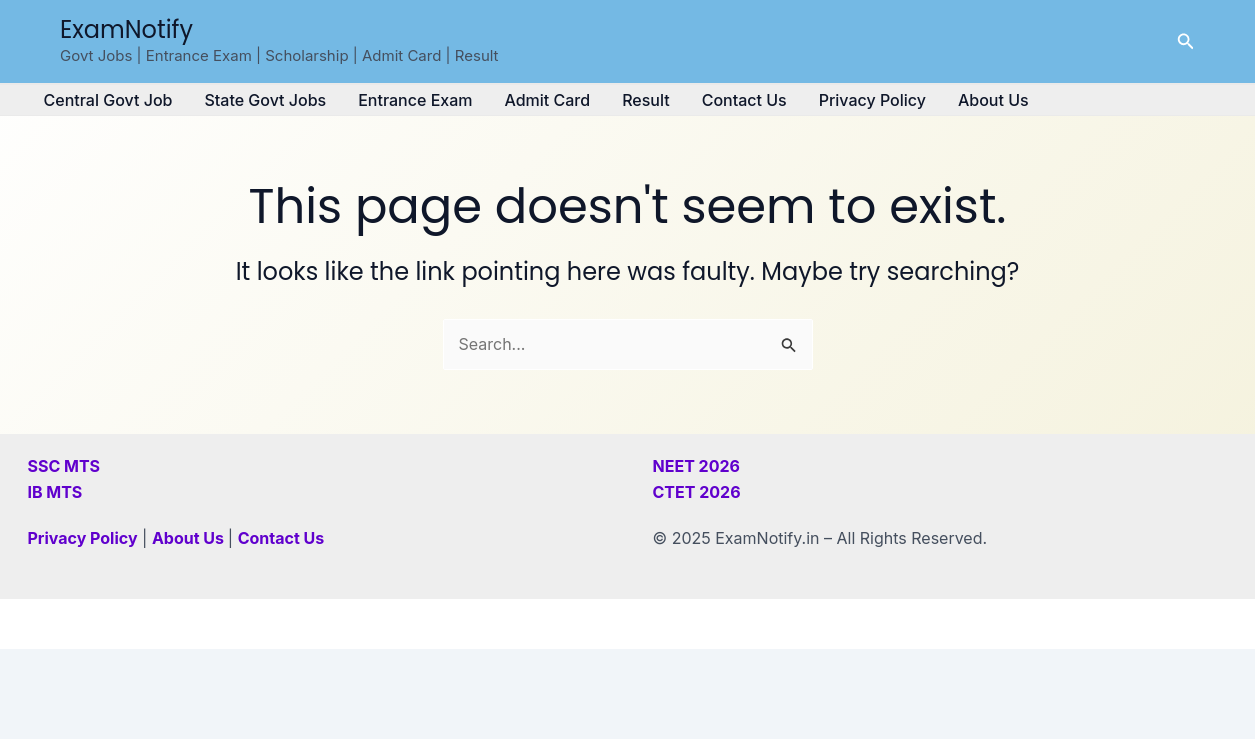 The image size is (1255, 739). I want to click on CTET 2026, so click(697, 492).